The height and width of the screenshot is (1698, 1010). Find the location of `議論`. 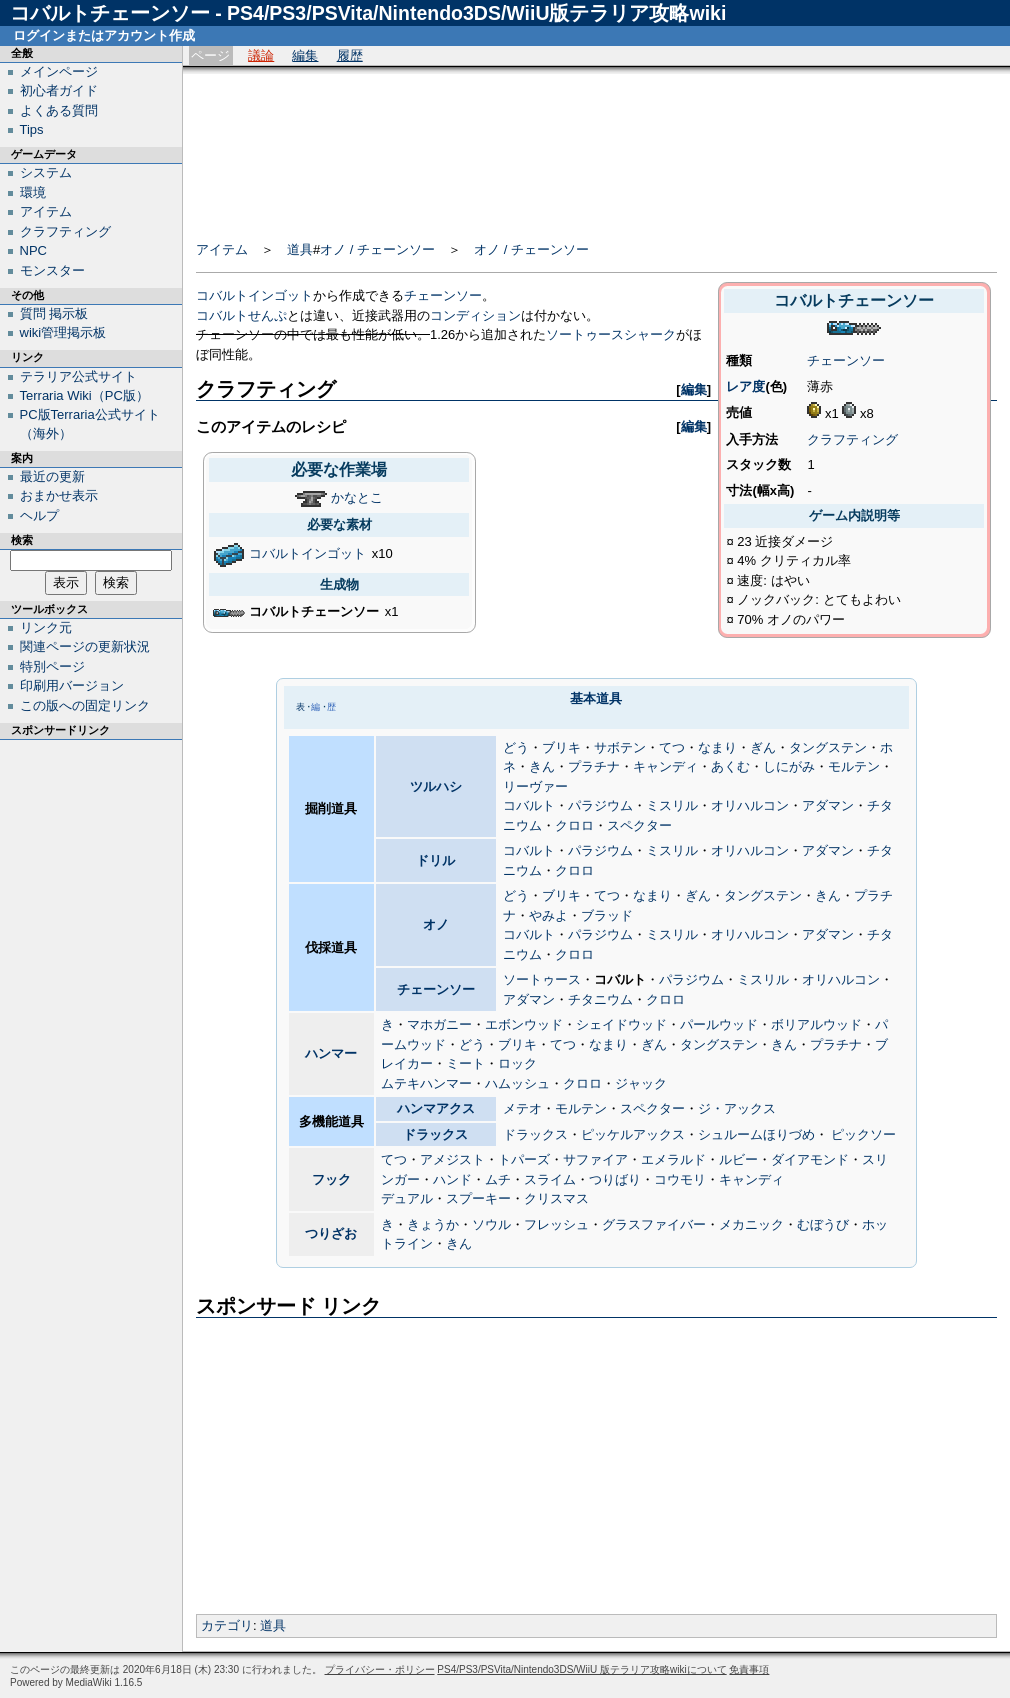

議論 is located at coordinates (261, 55).